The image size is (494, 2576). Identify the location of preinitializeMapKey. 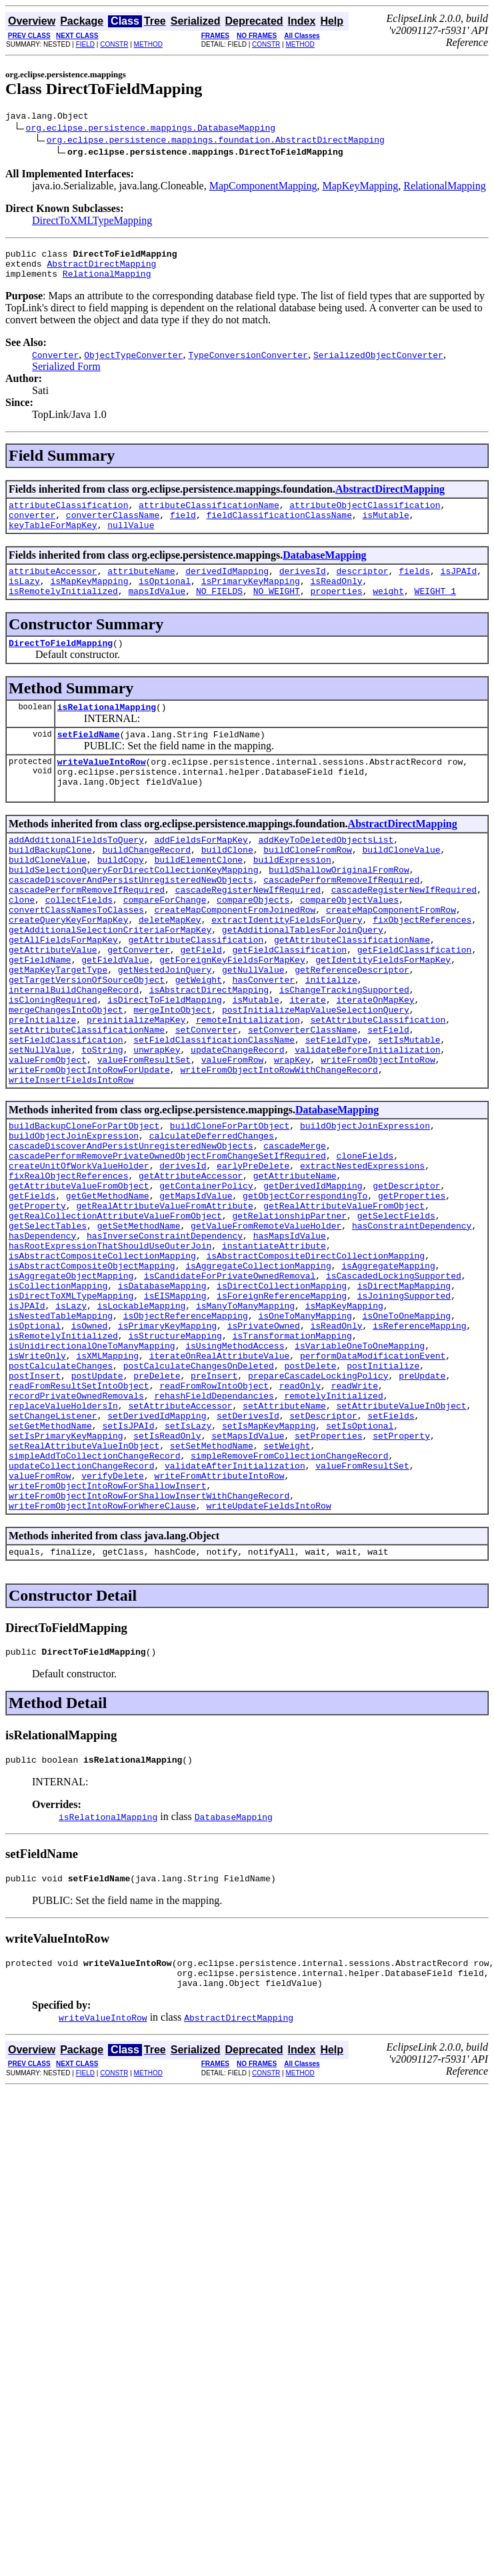
(136, 1089).